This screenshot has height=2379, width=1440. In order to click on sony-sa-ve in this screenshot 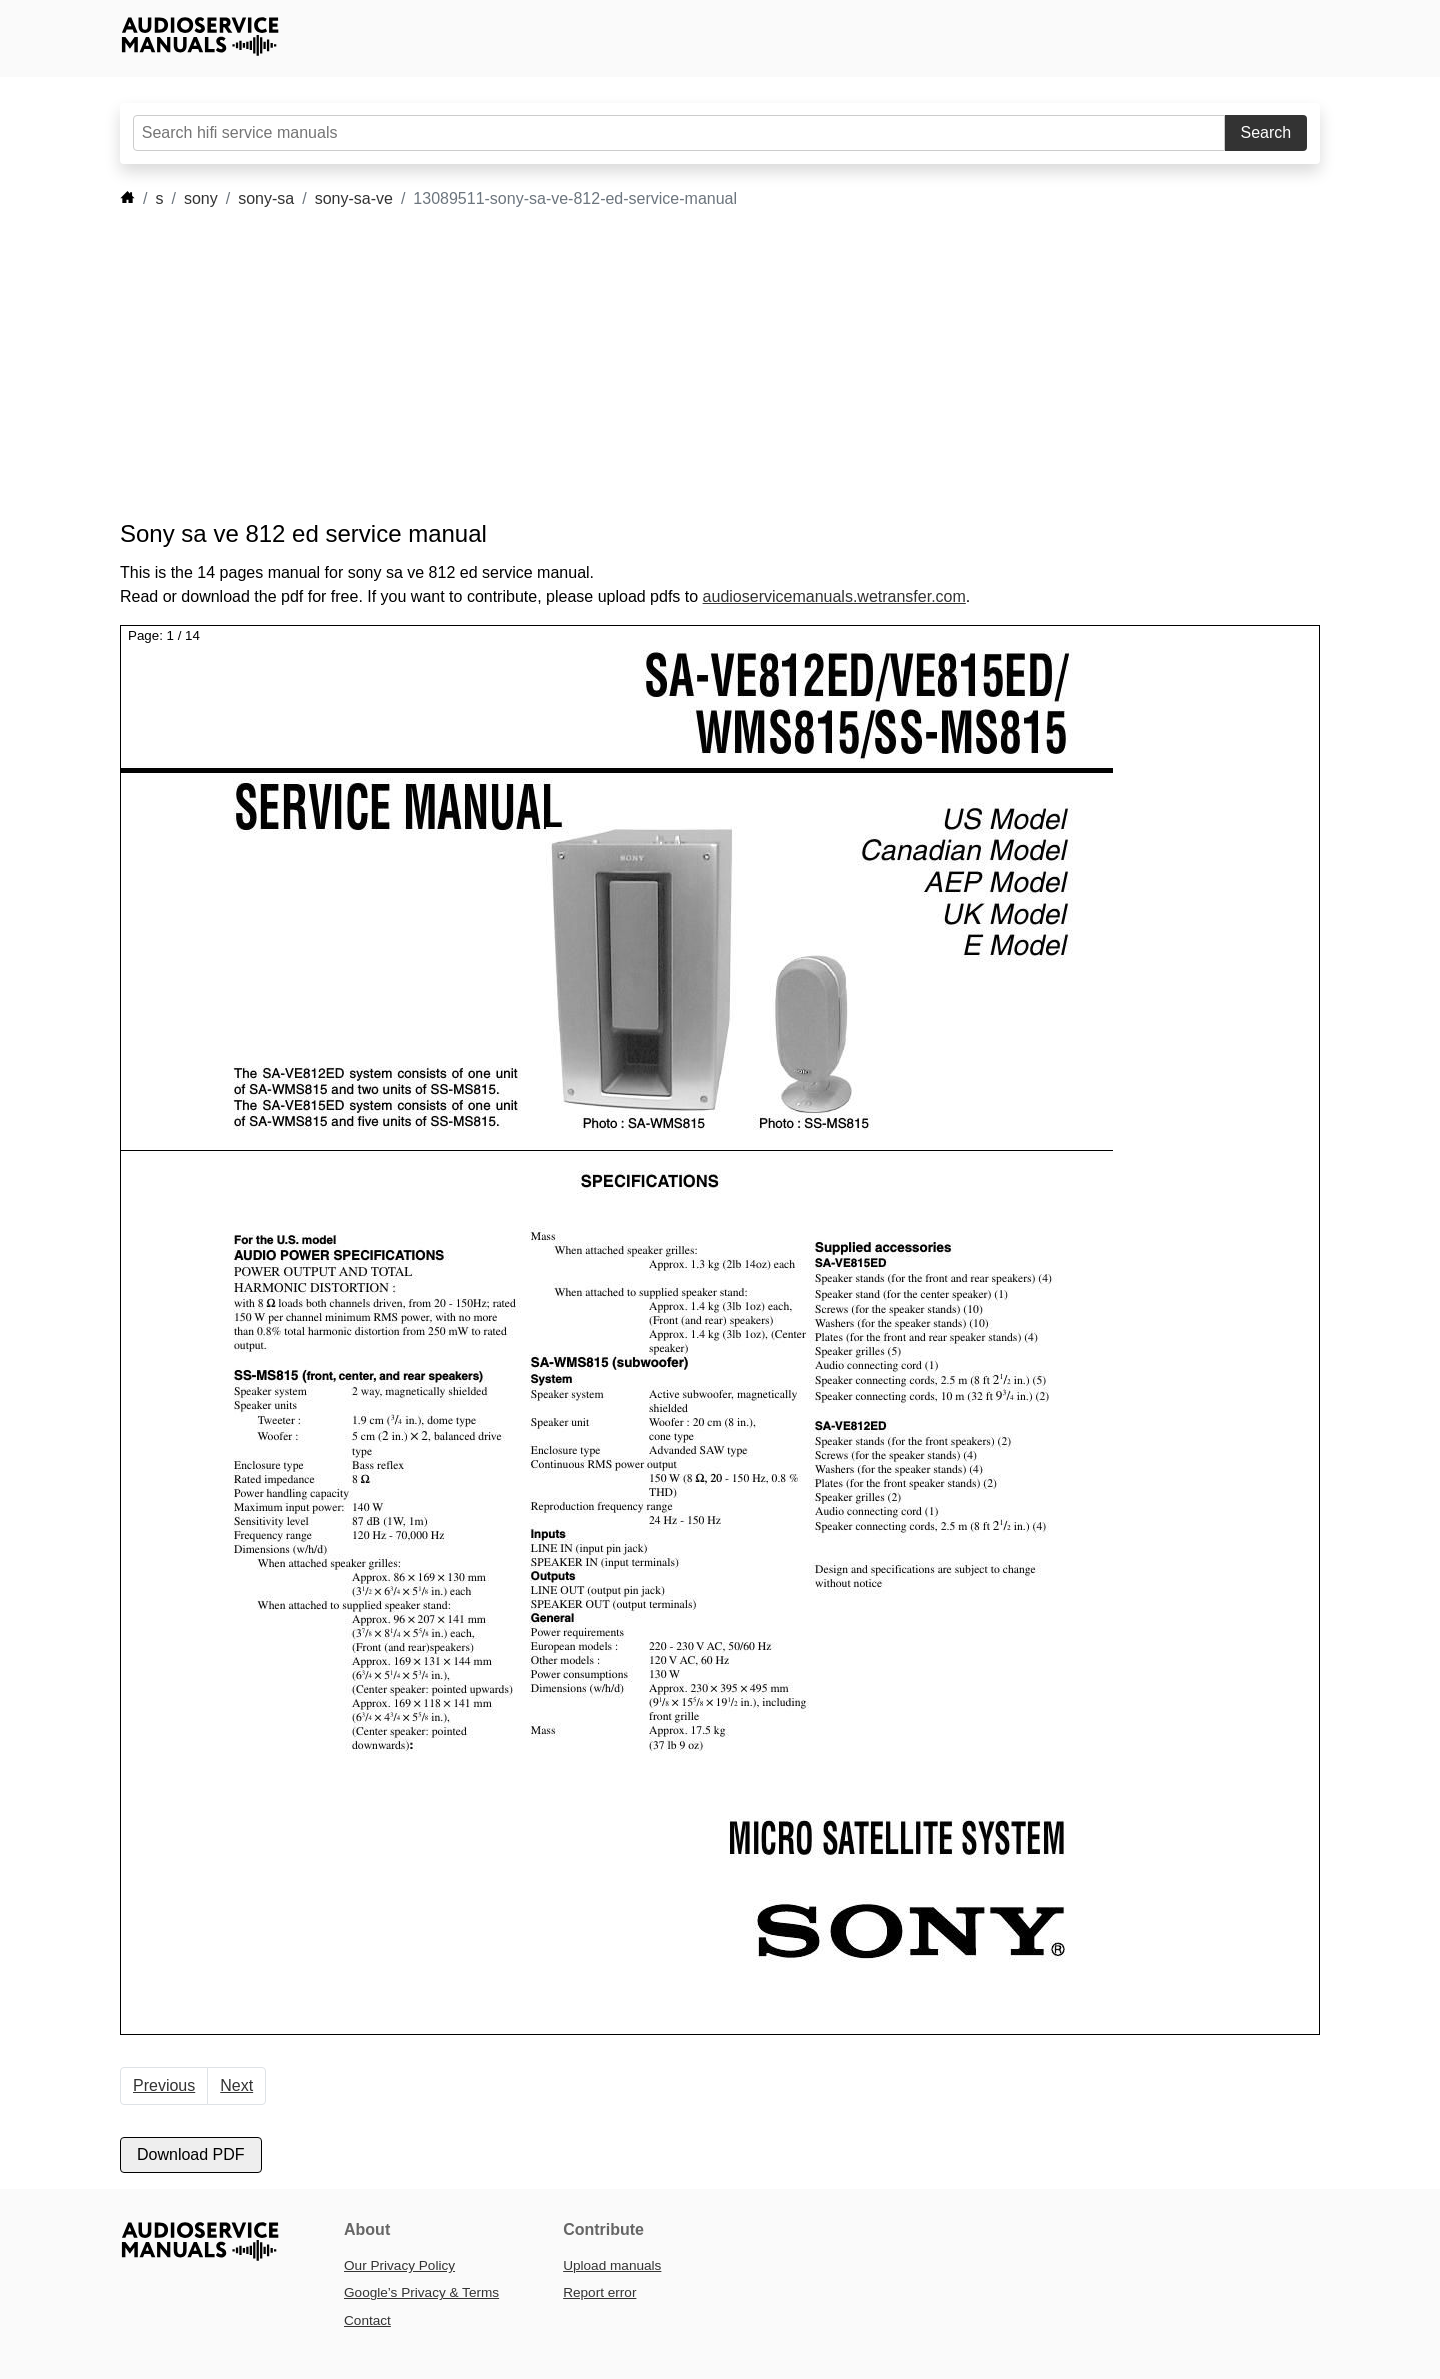, I will do `click(354, 198)`.